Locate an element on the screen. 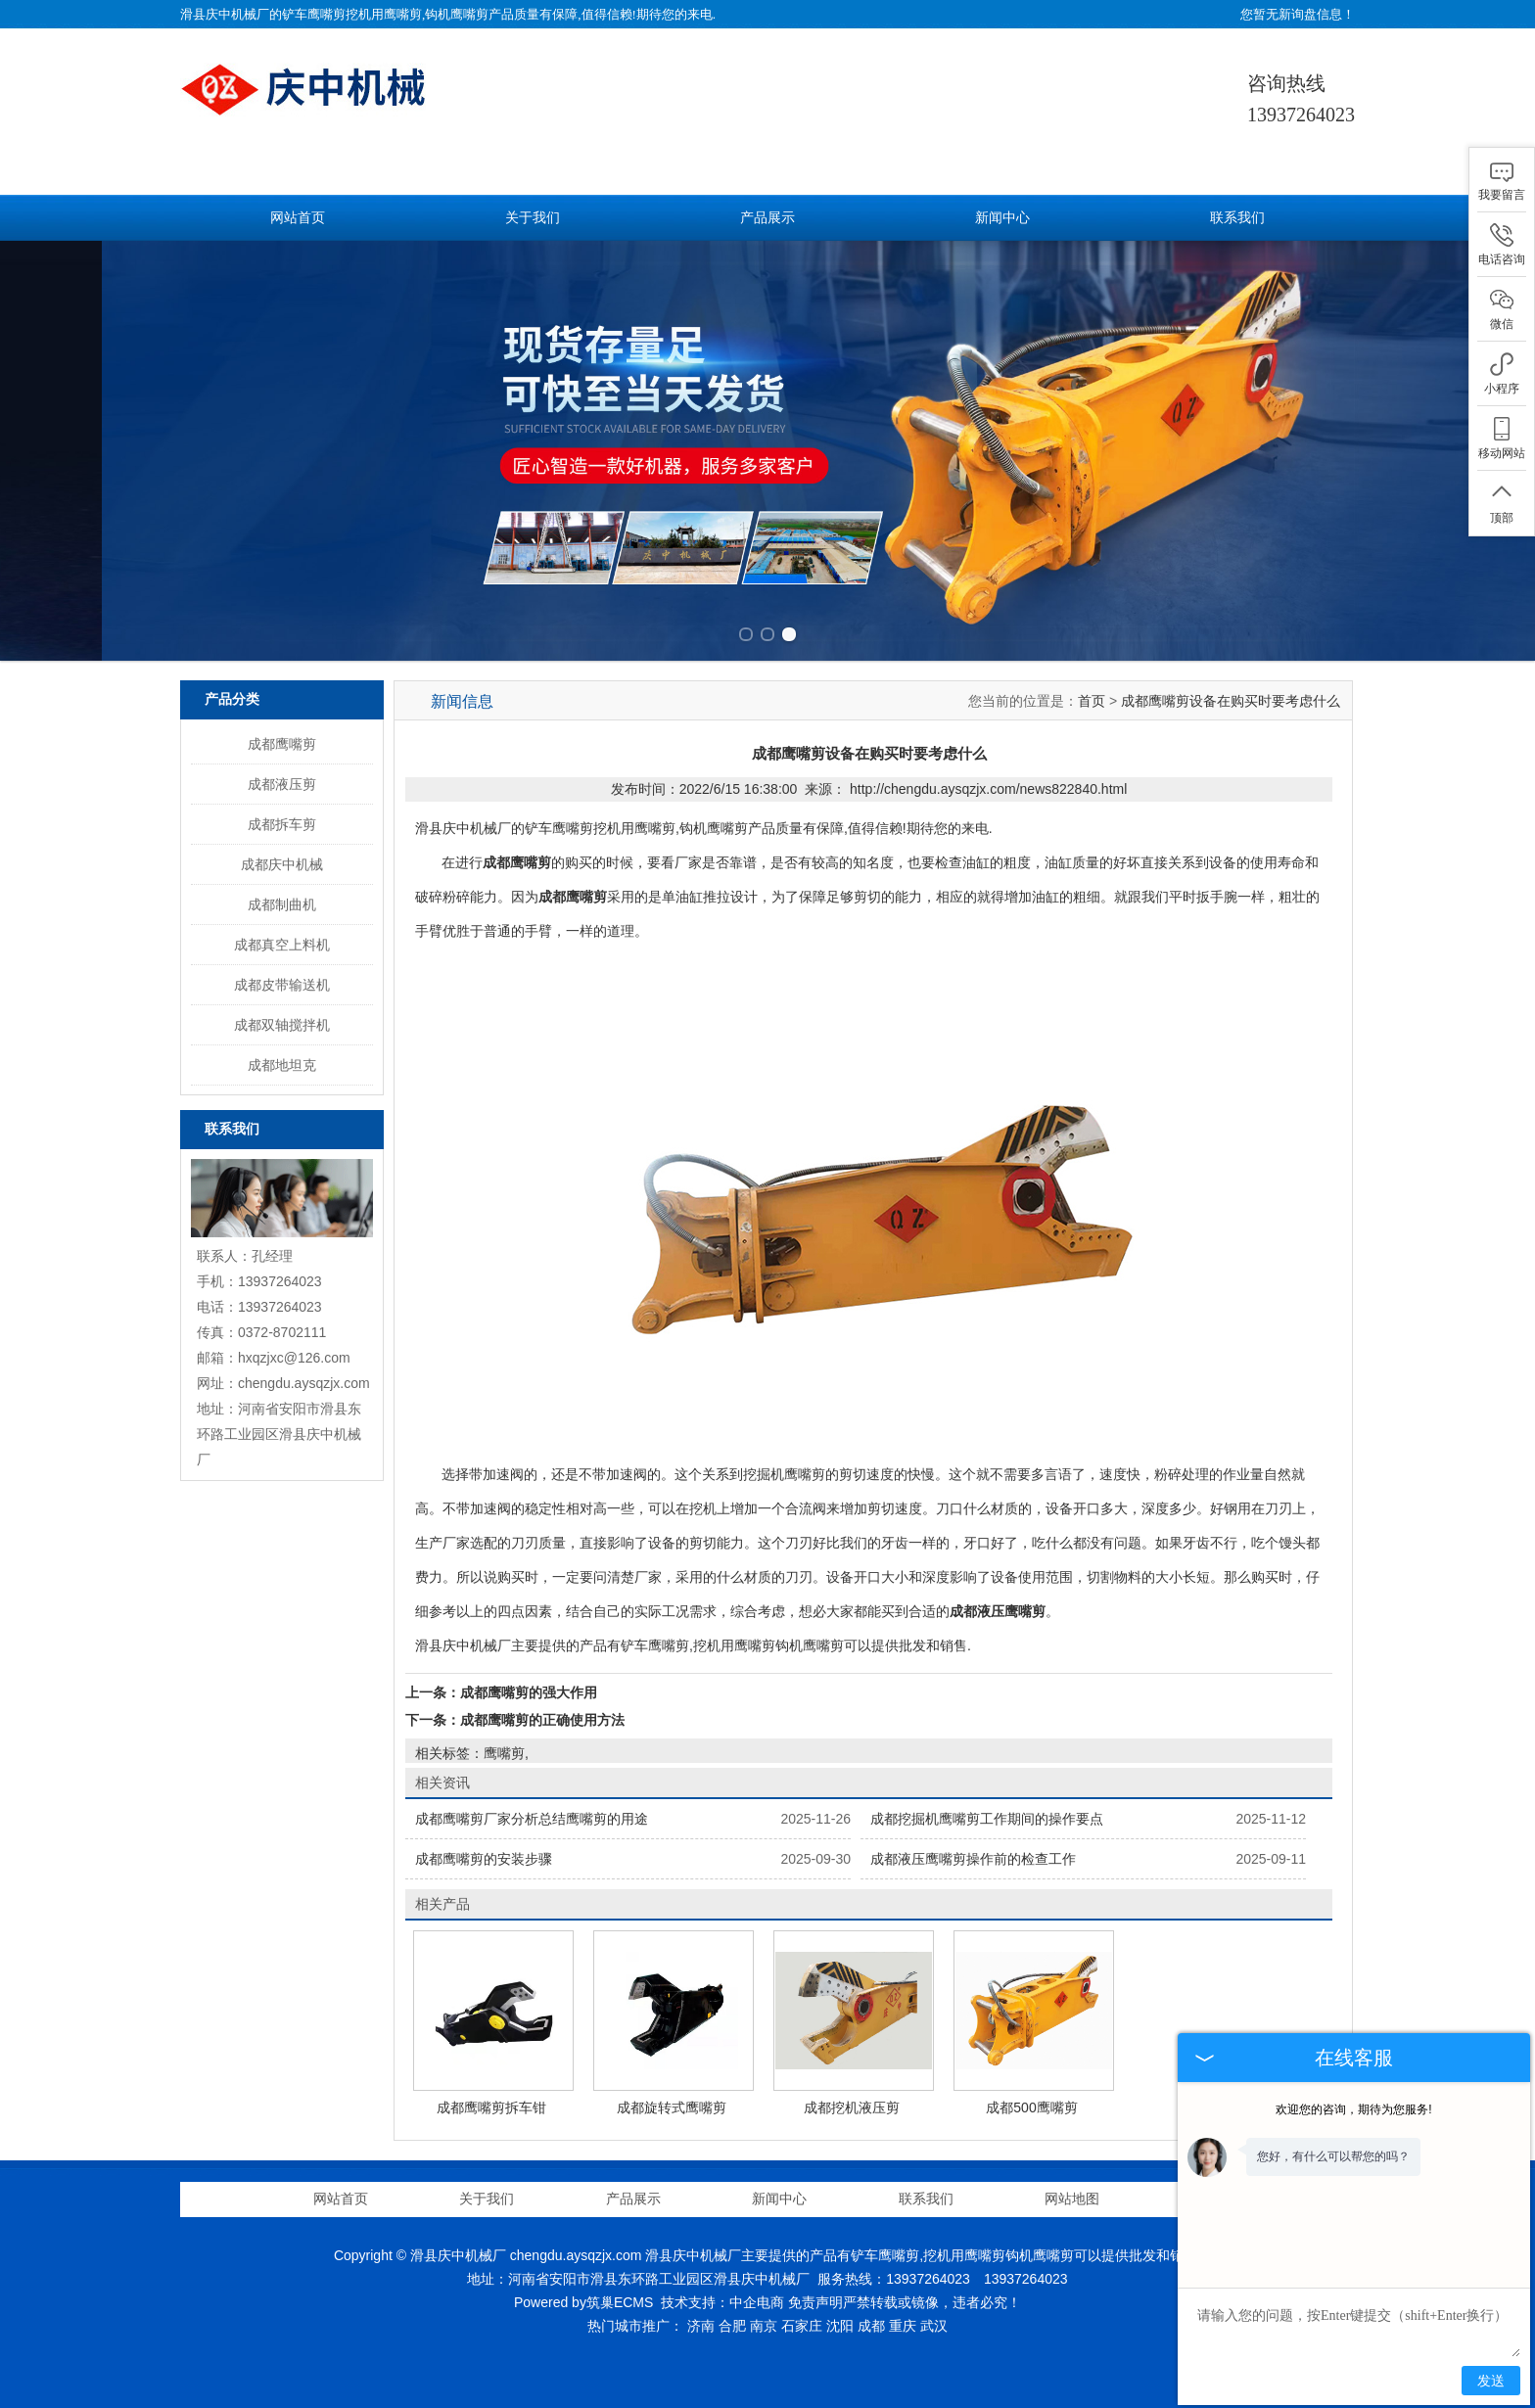 The height and width of the screenshot is (2408, 1535). 成都鹰嘴剪厂家分析总结鹰嘴剪的用途 is located at coordinates (531, 1819).